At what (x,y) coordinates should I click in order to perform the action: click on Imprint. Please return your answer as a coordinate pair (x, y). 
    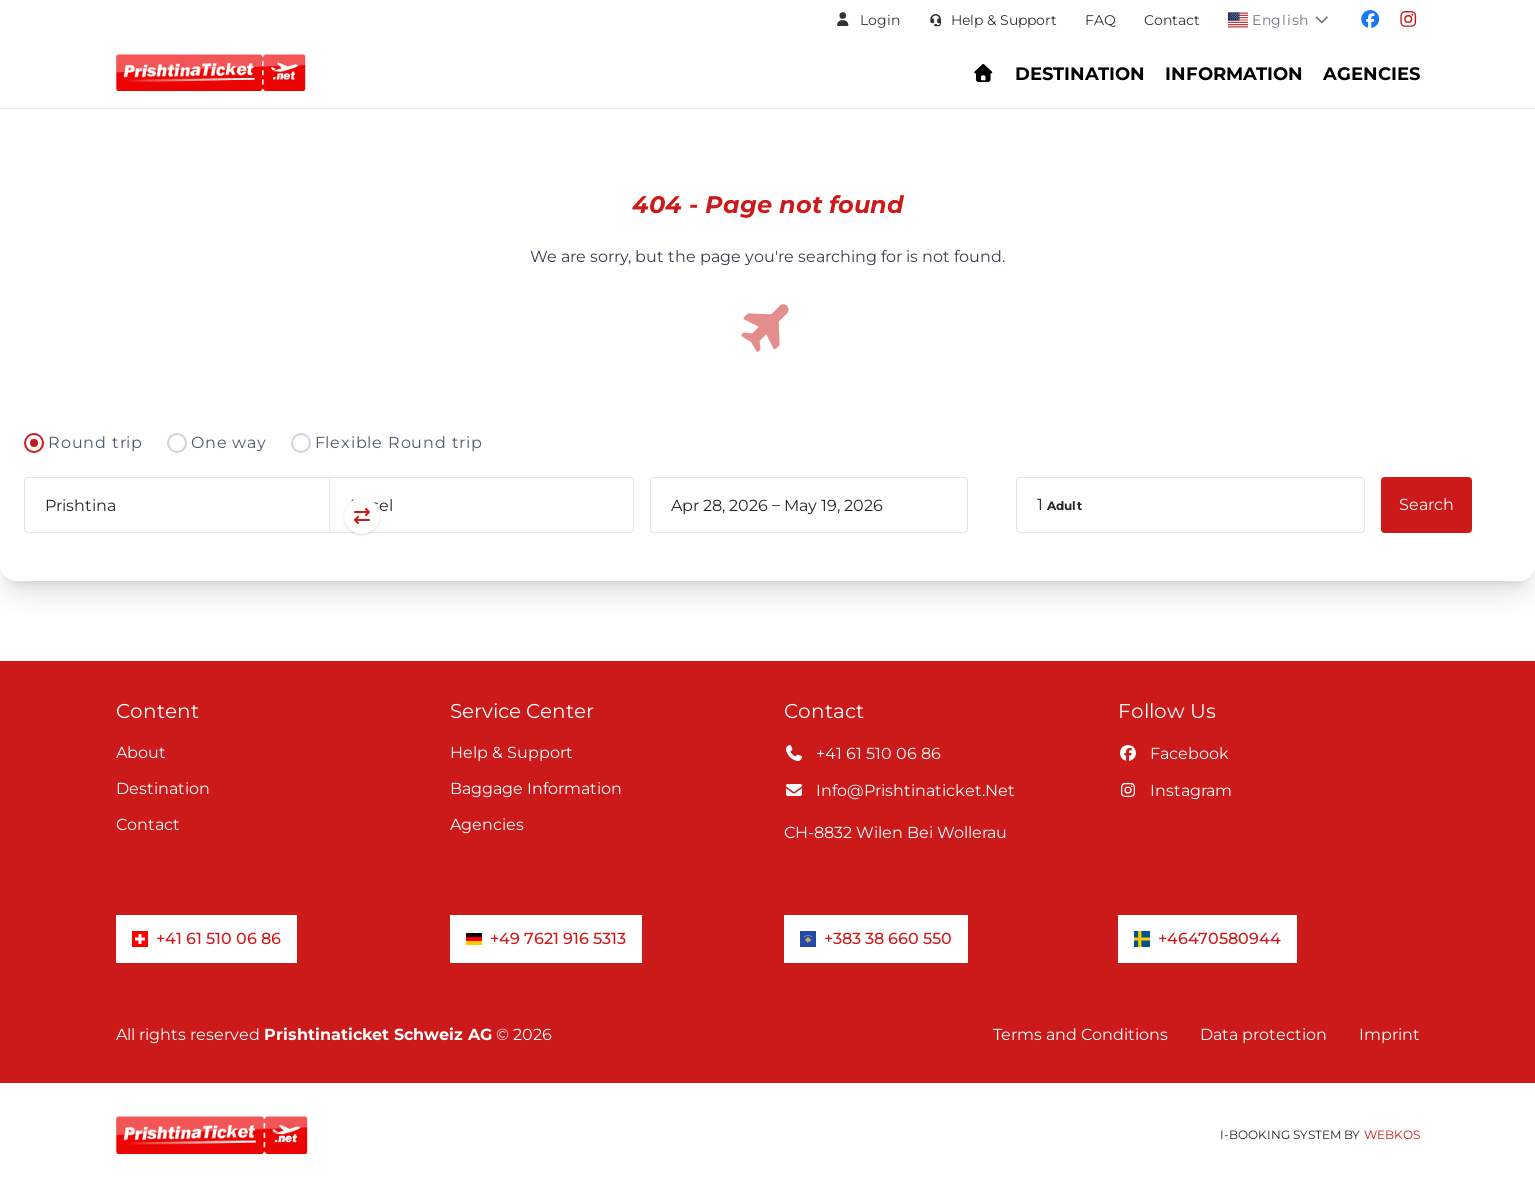
    Looking at the image, I should click on (1389, 1034).